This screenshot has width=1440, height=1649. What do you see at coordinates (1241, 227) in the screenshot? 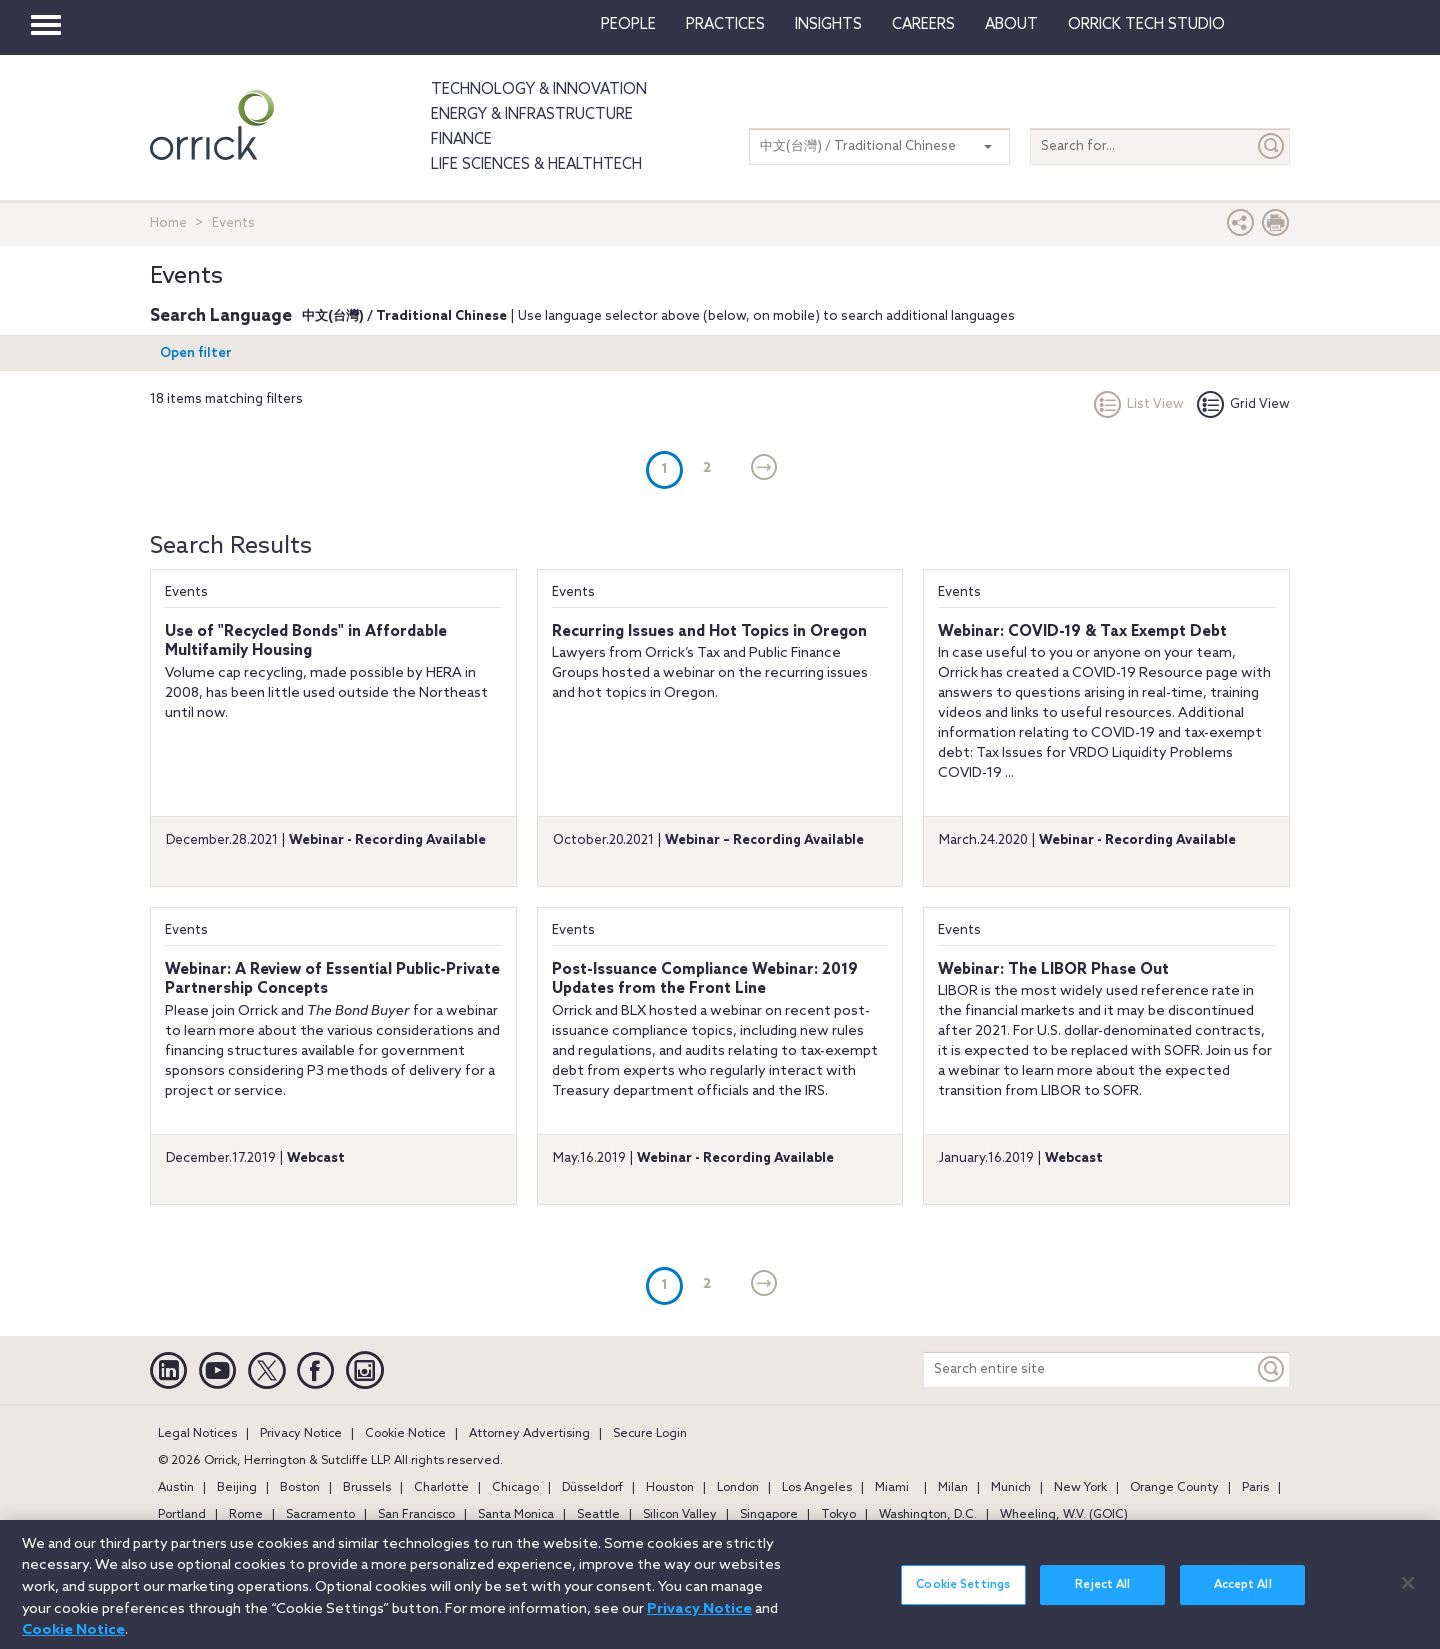
I see `[button]` at bounding box center [1241, 227].